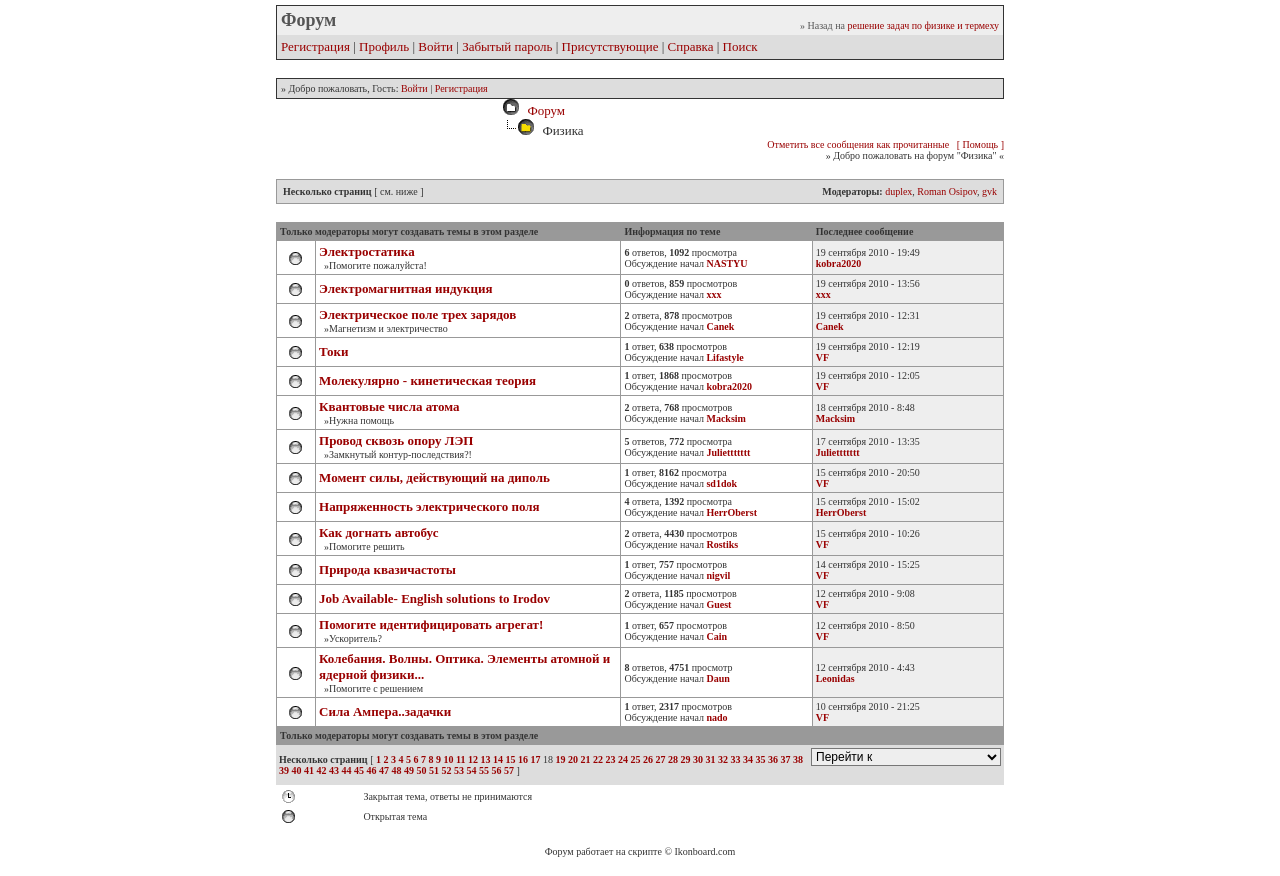 Image resolution: width=1280 pixels, height=876 pixels. I want to click on Электростатика, so click(367, 251).